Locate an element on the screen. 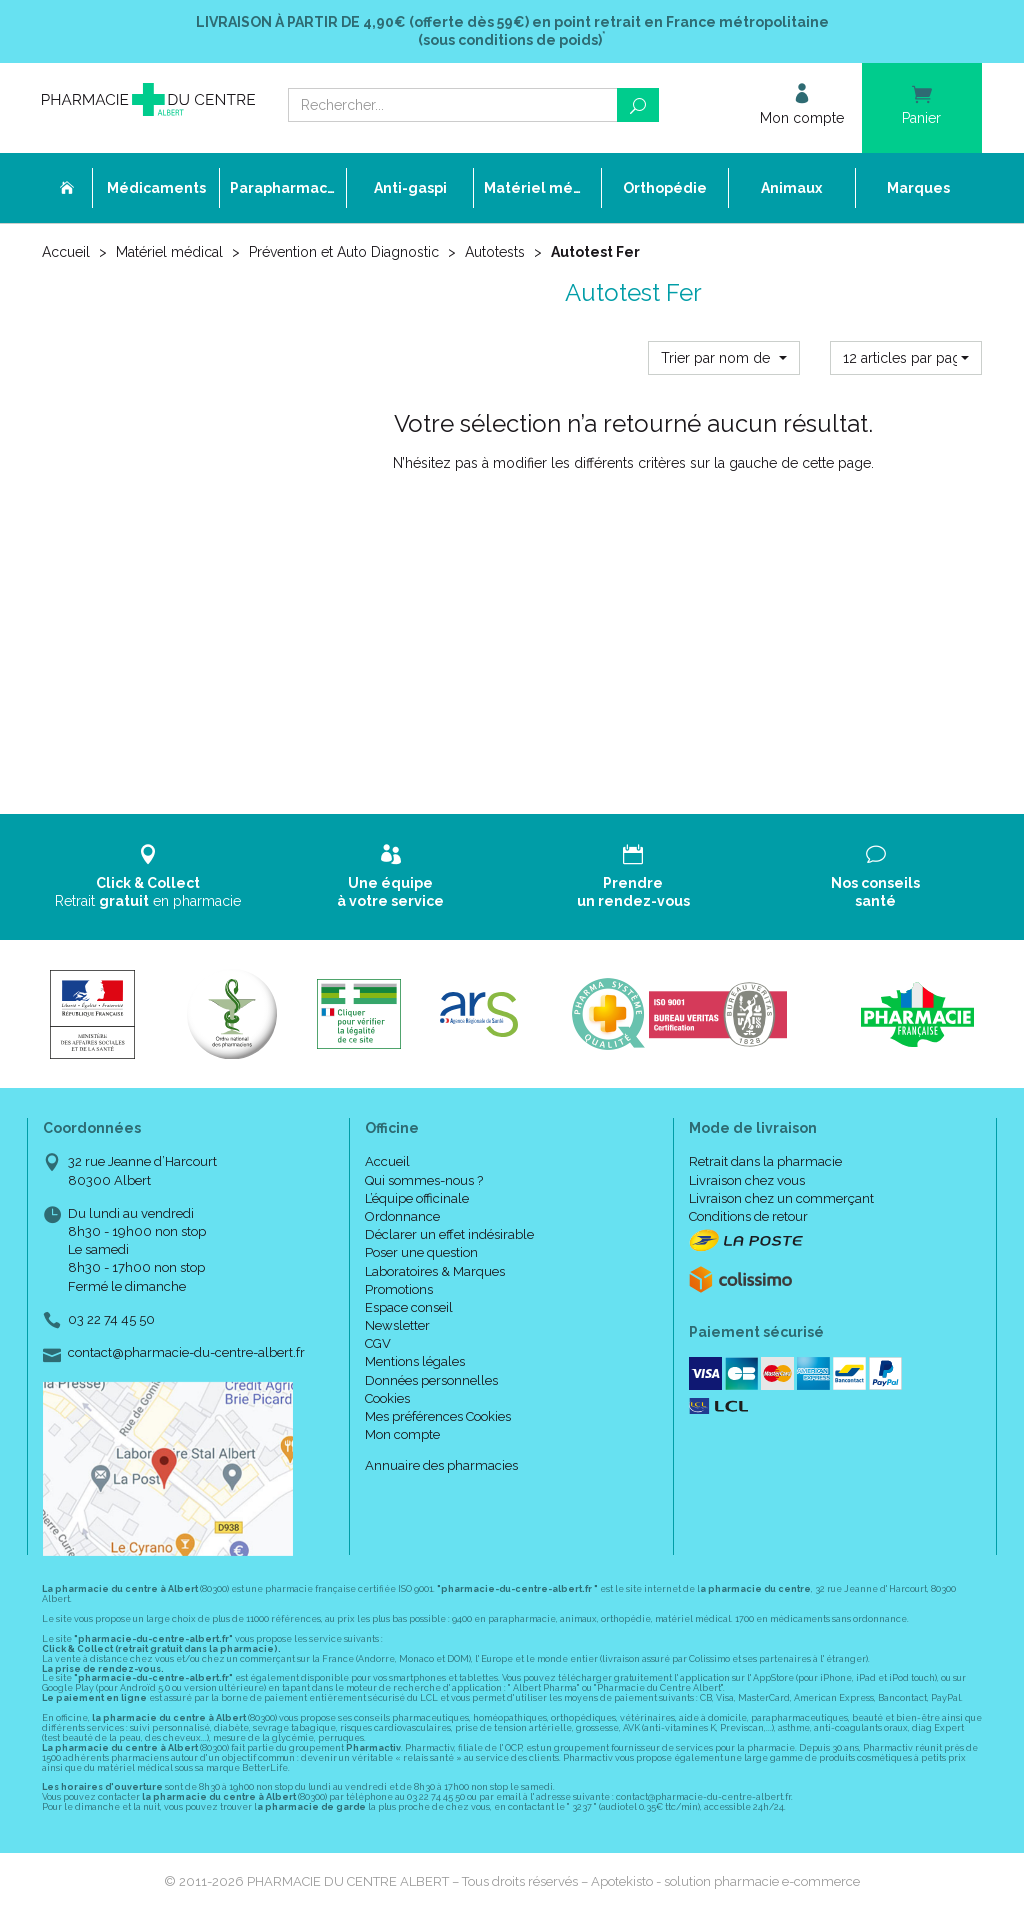 The width and height of the screenshot is (1024, 1912). Conditions de retour is located at coordinates (748, 1216).